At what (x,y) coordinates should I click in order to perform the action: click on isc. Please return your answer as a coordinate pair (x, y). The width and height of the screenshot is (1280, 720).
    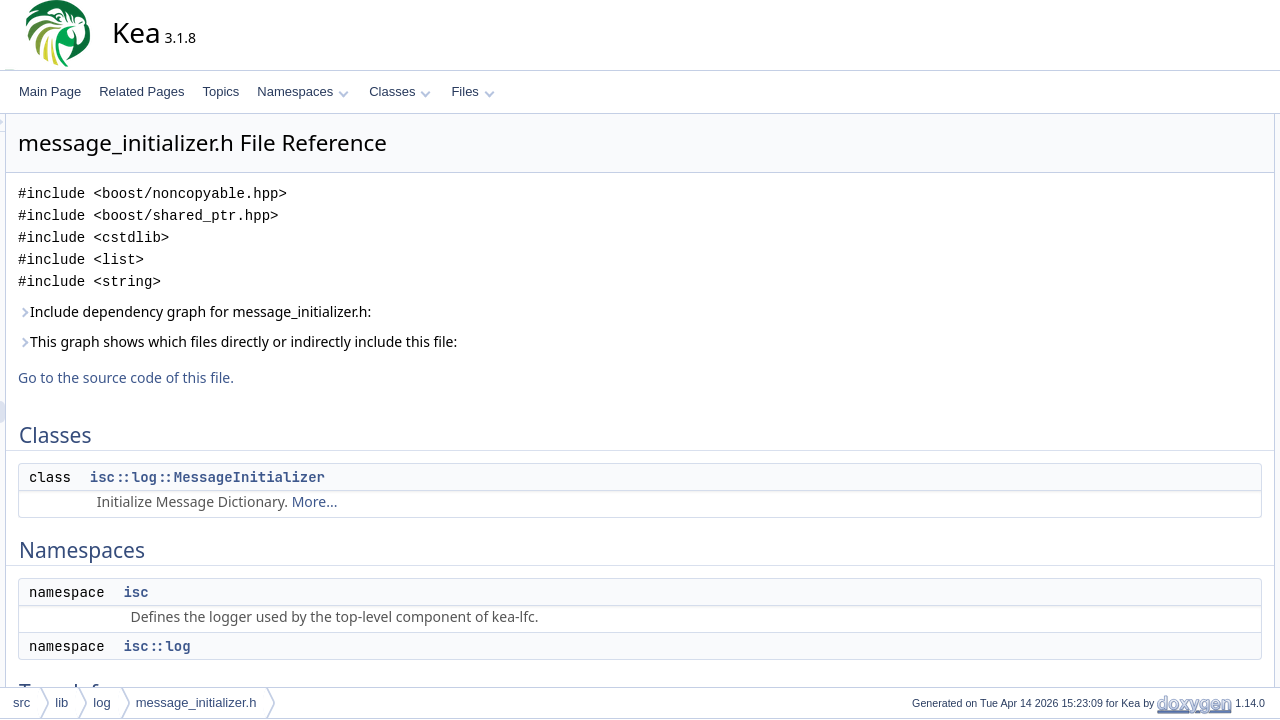
    Looking at the image, I should click on (315, 592).